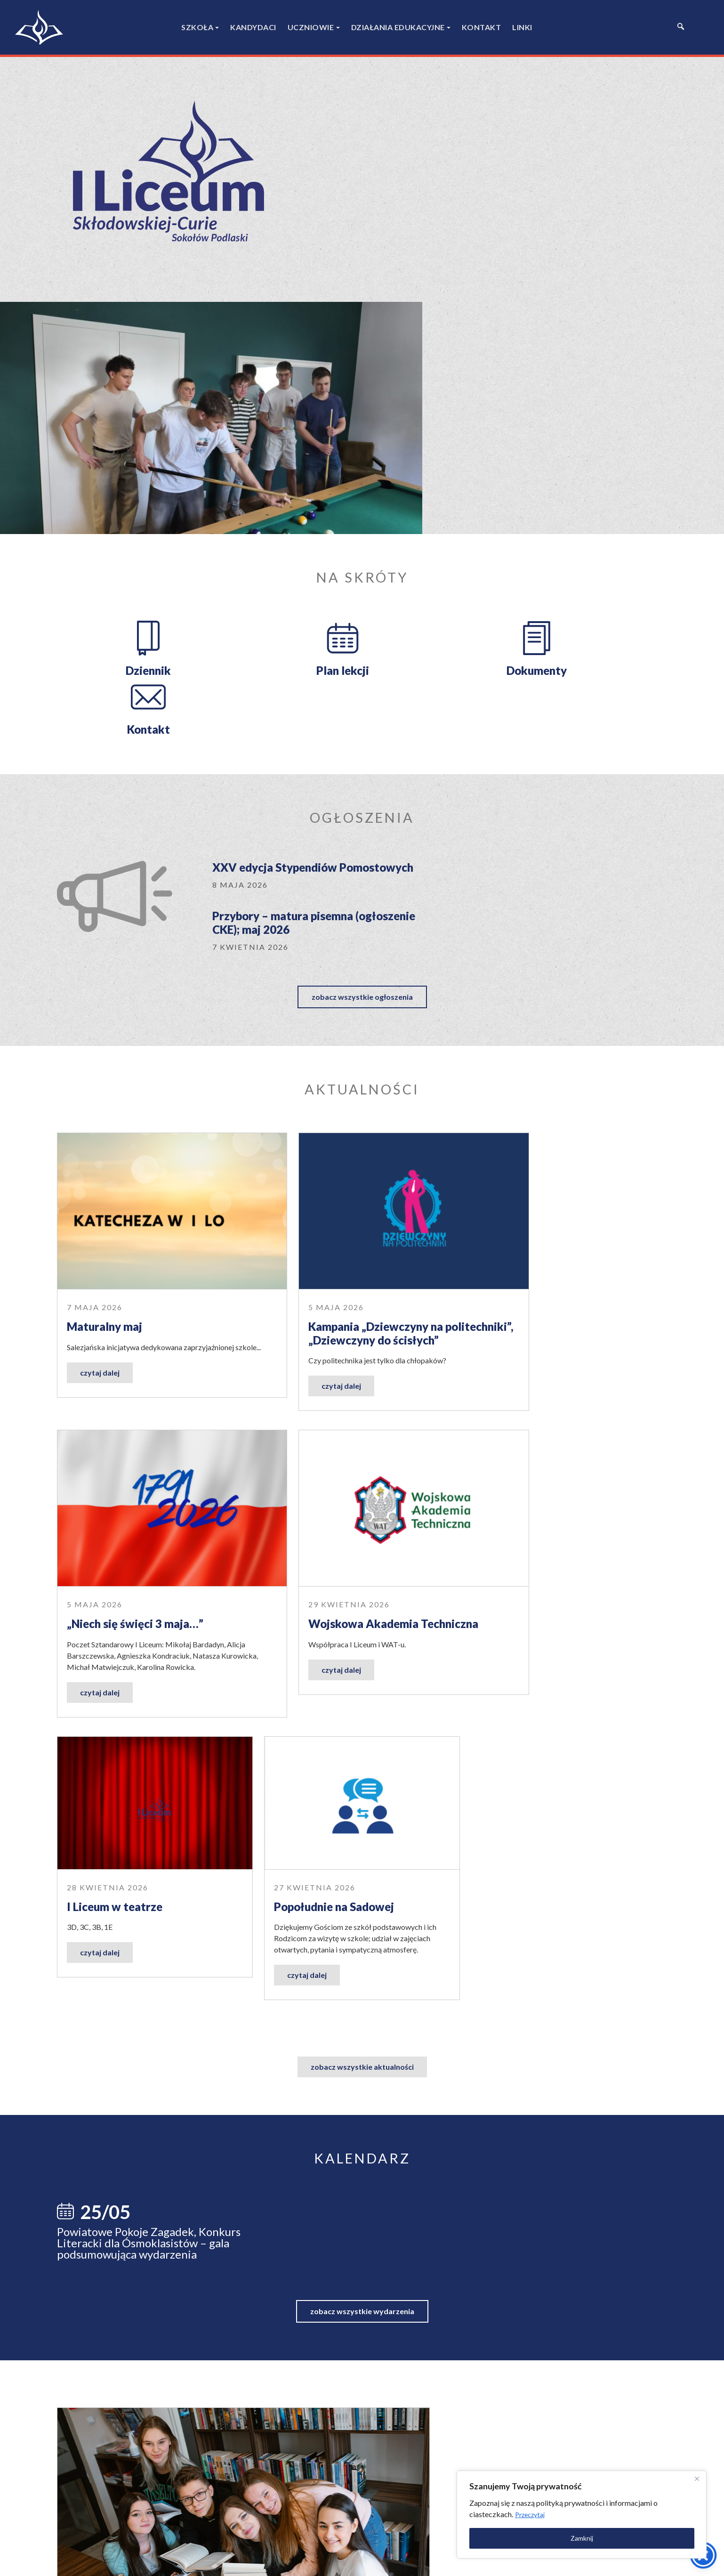  I want to click on Kontakt, so click(481, 27).